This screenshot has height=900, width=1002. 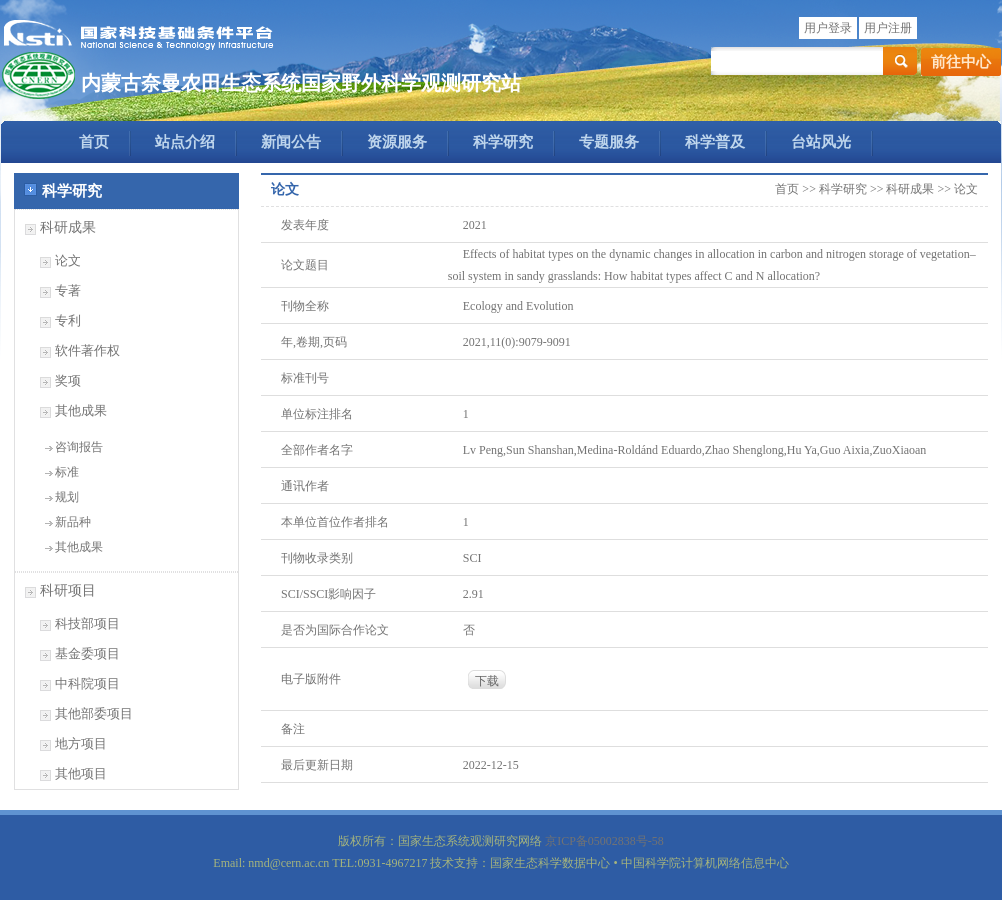 I want to click on 软件著作权, so click(x=87, y=350).